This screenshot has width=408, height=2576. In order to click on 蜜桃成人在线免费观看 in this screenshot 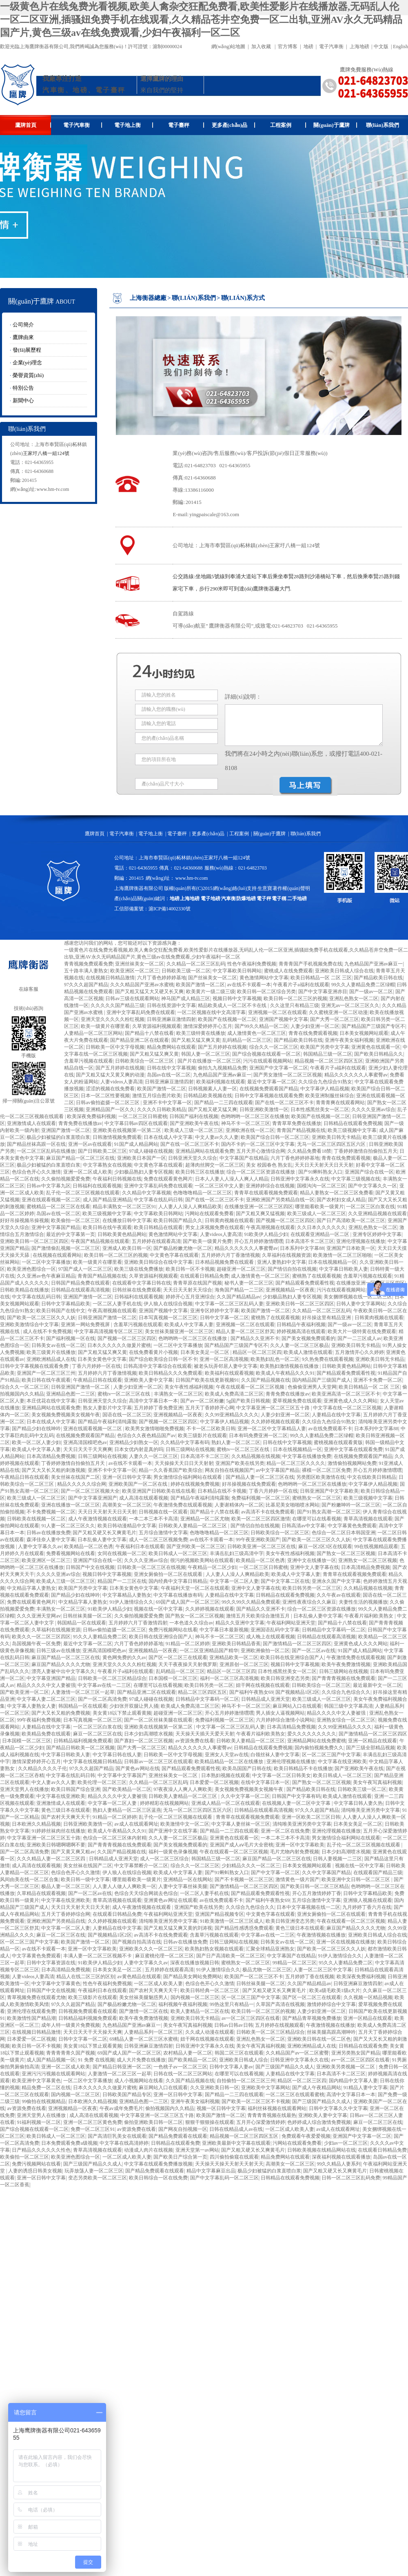, I will do `click(288, 971)`.